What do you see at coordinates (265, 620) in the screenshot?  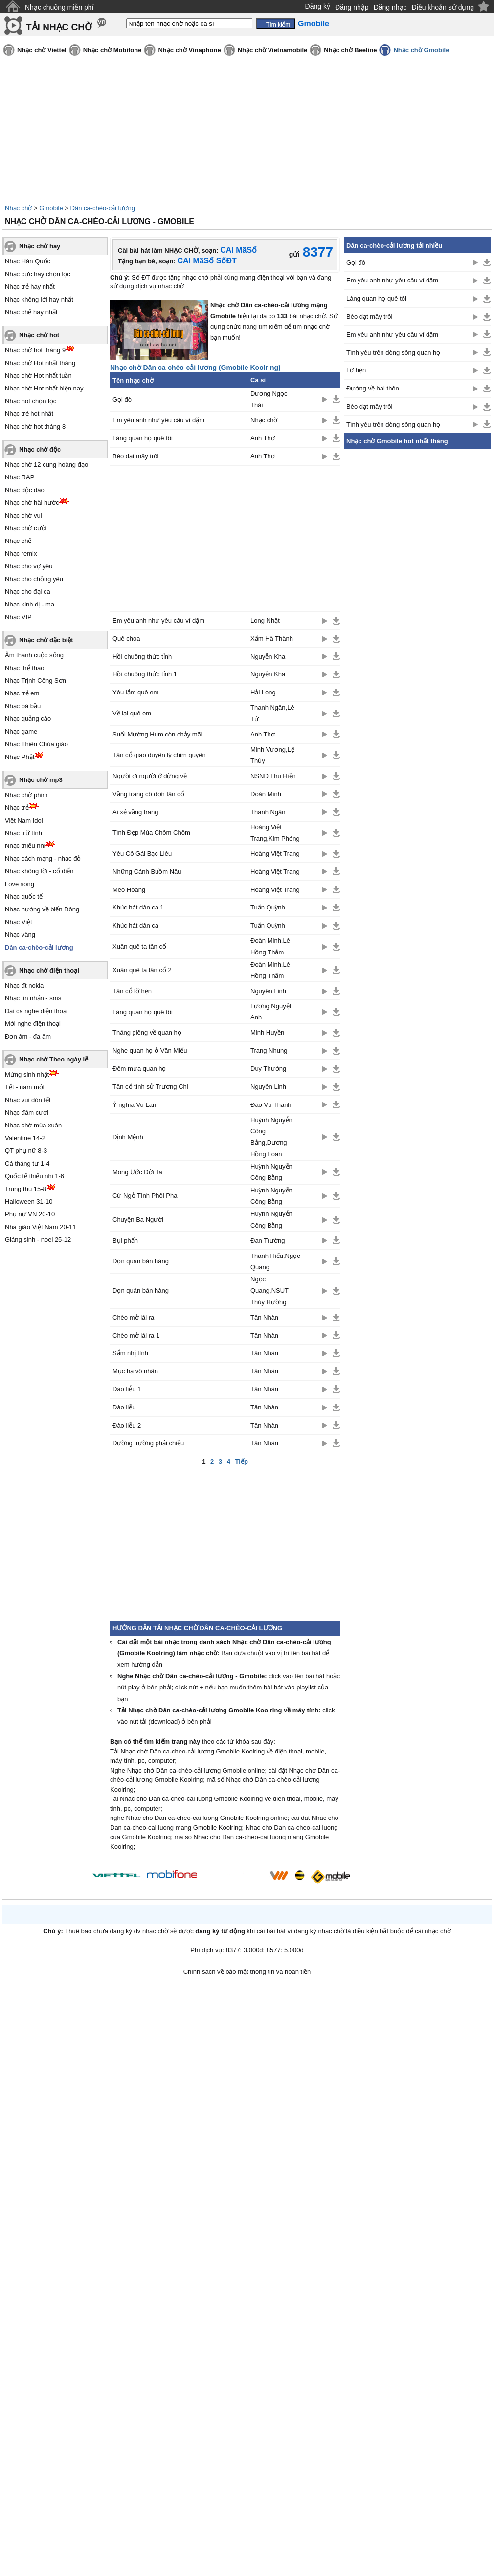 I see `Long Nhật` at bounding box center [265, 620].